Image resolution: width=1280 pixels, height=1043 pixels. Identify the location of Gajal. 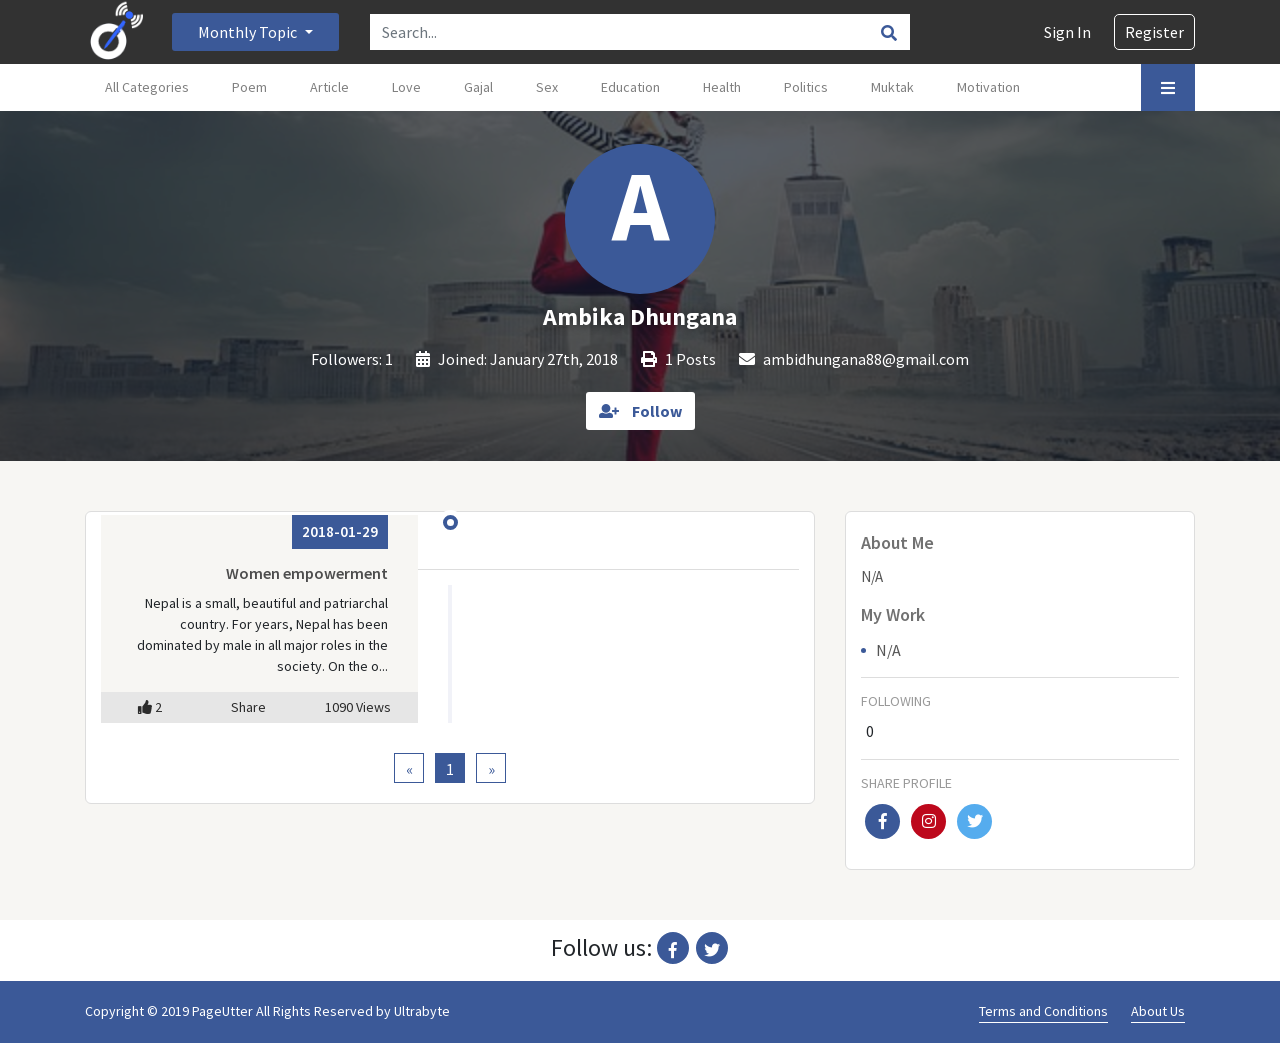
(478, 87).